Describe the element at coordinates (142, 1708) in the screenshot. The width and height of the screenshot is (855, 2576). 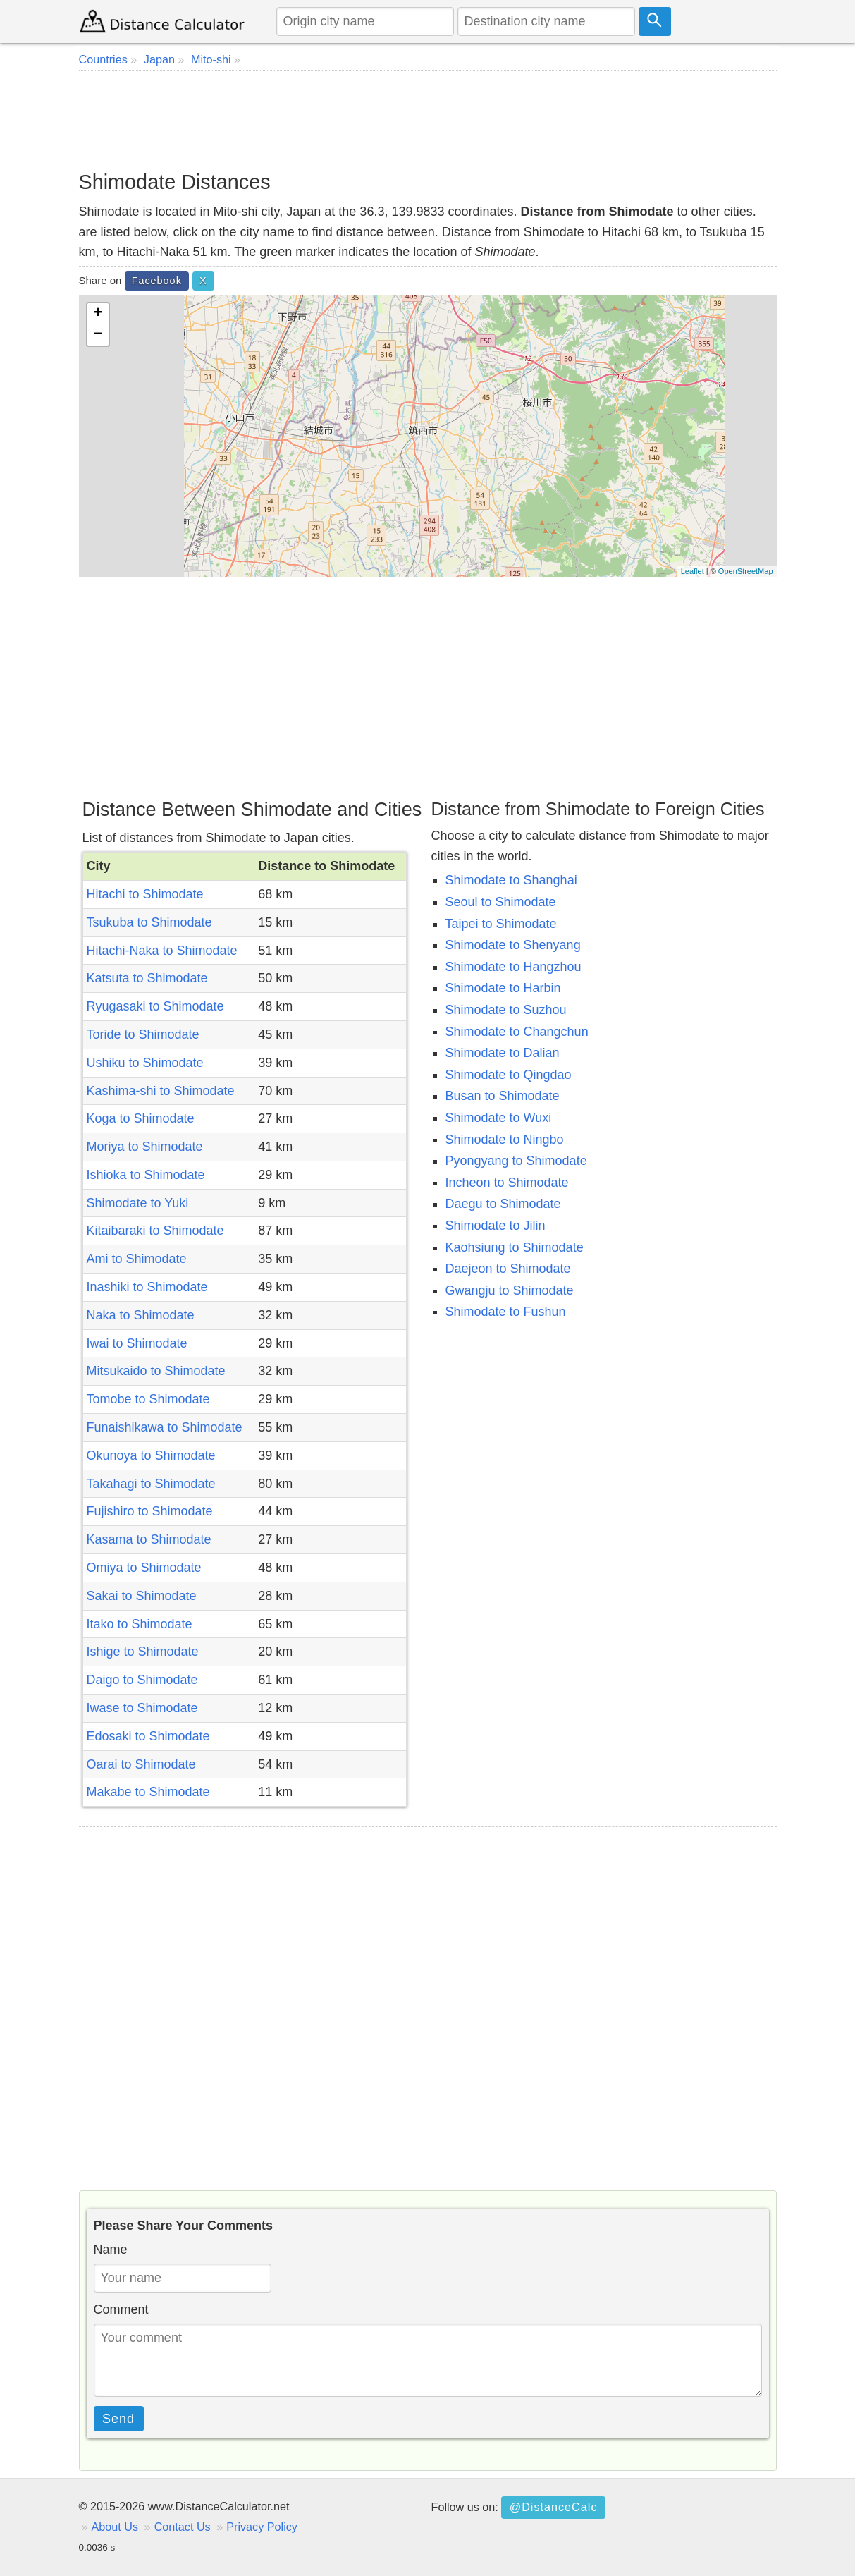
I see `Iwase to Shimodate` at that location.